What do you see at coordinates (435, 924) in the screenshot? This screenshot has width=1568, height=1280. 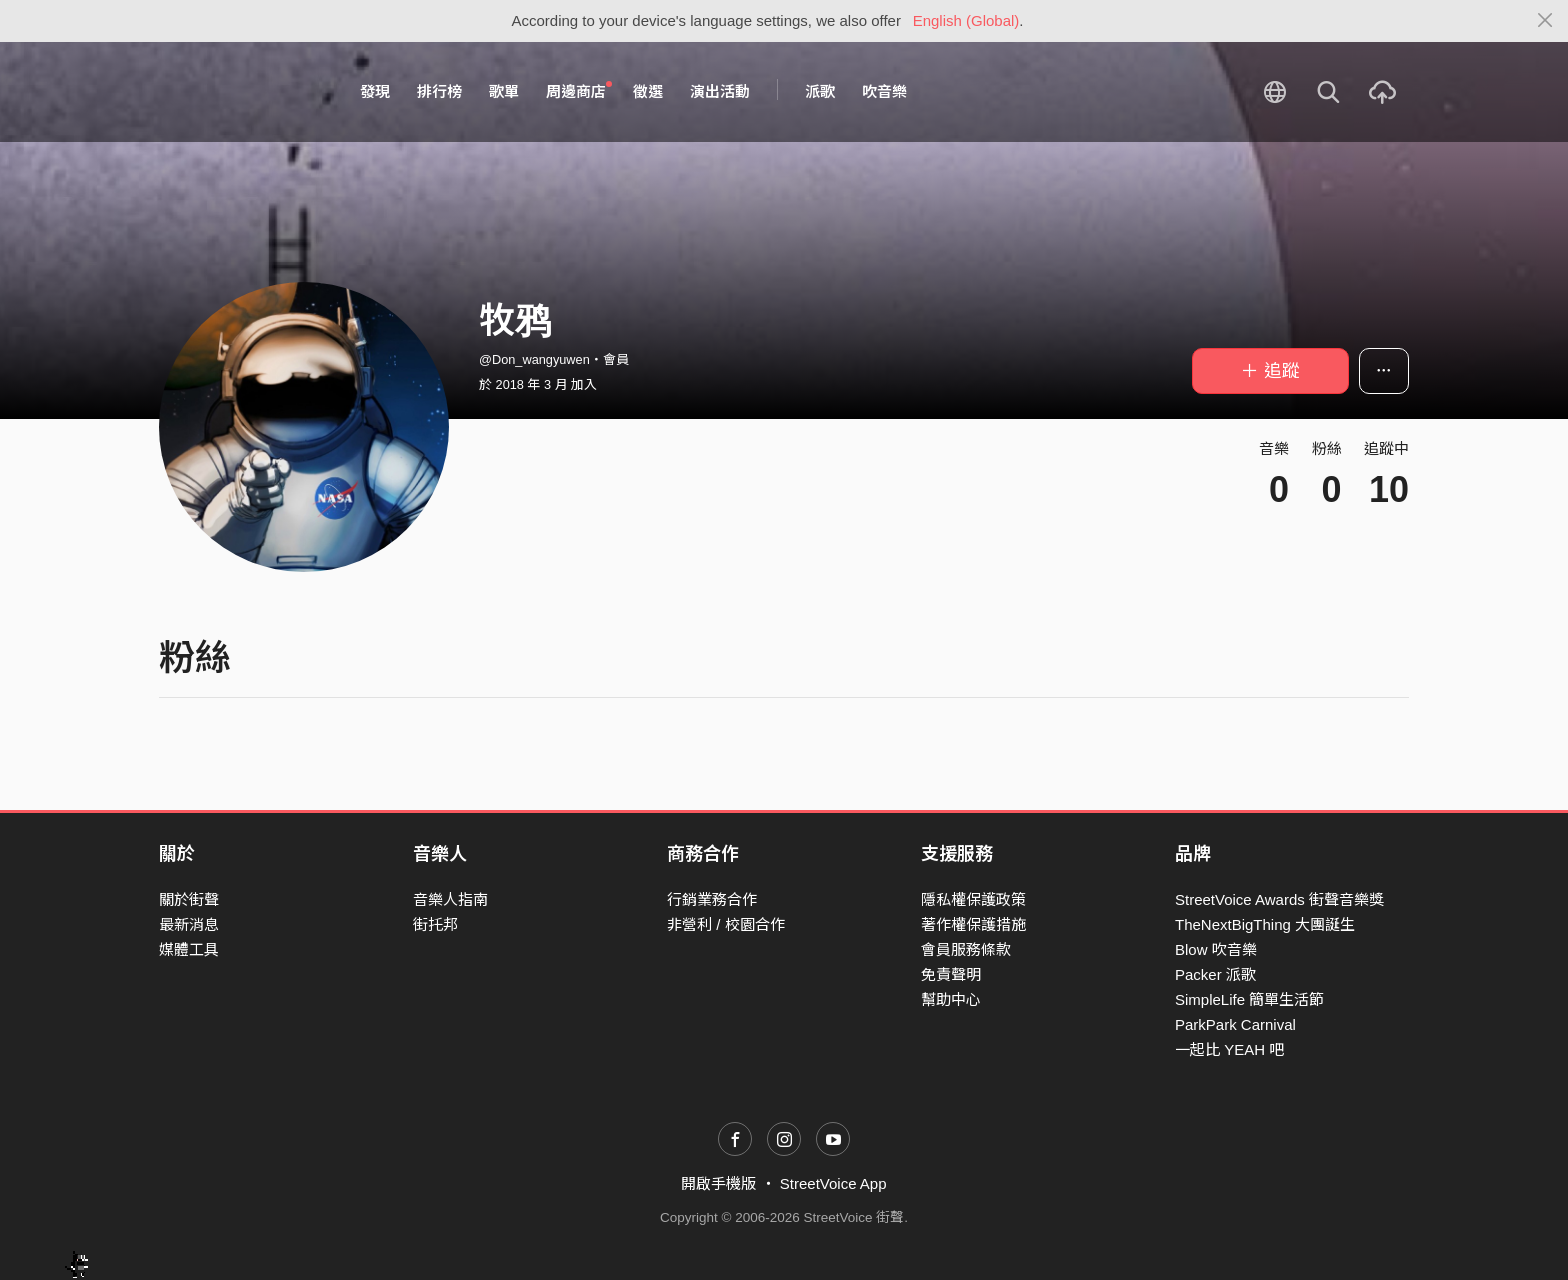 I see `街托邦` at bounding box center [435, 924].